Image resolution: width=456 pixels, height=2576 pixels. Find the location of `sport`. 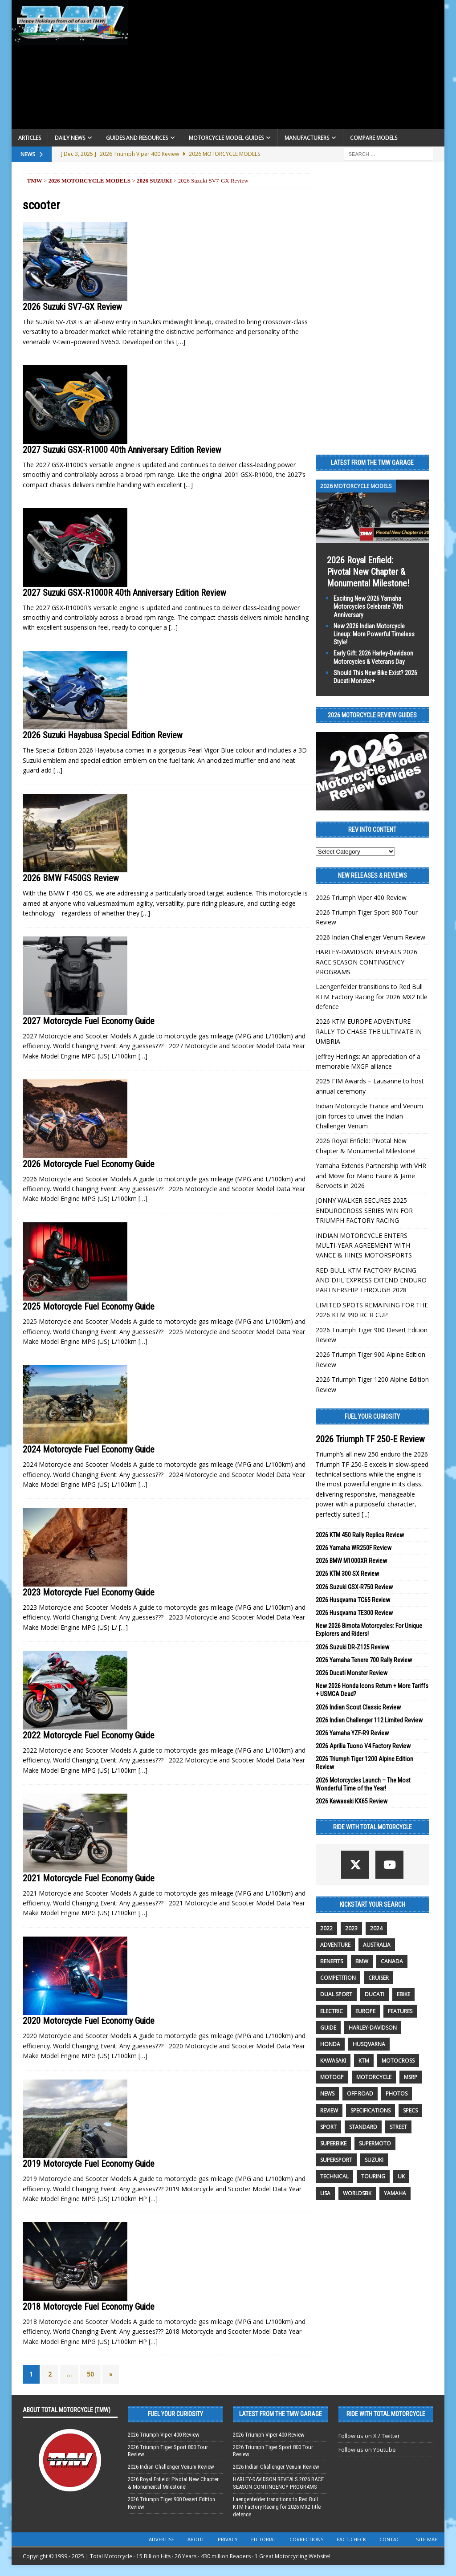

sport is located at coordinates (328, 2127).